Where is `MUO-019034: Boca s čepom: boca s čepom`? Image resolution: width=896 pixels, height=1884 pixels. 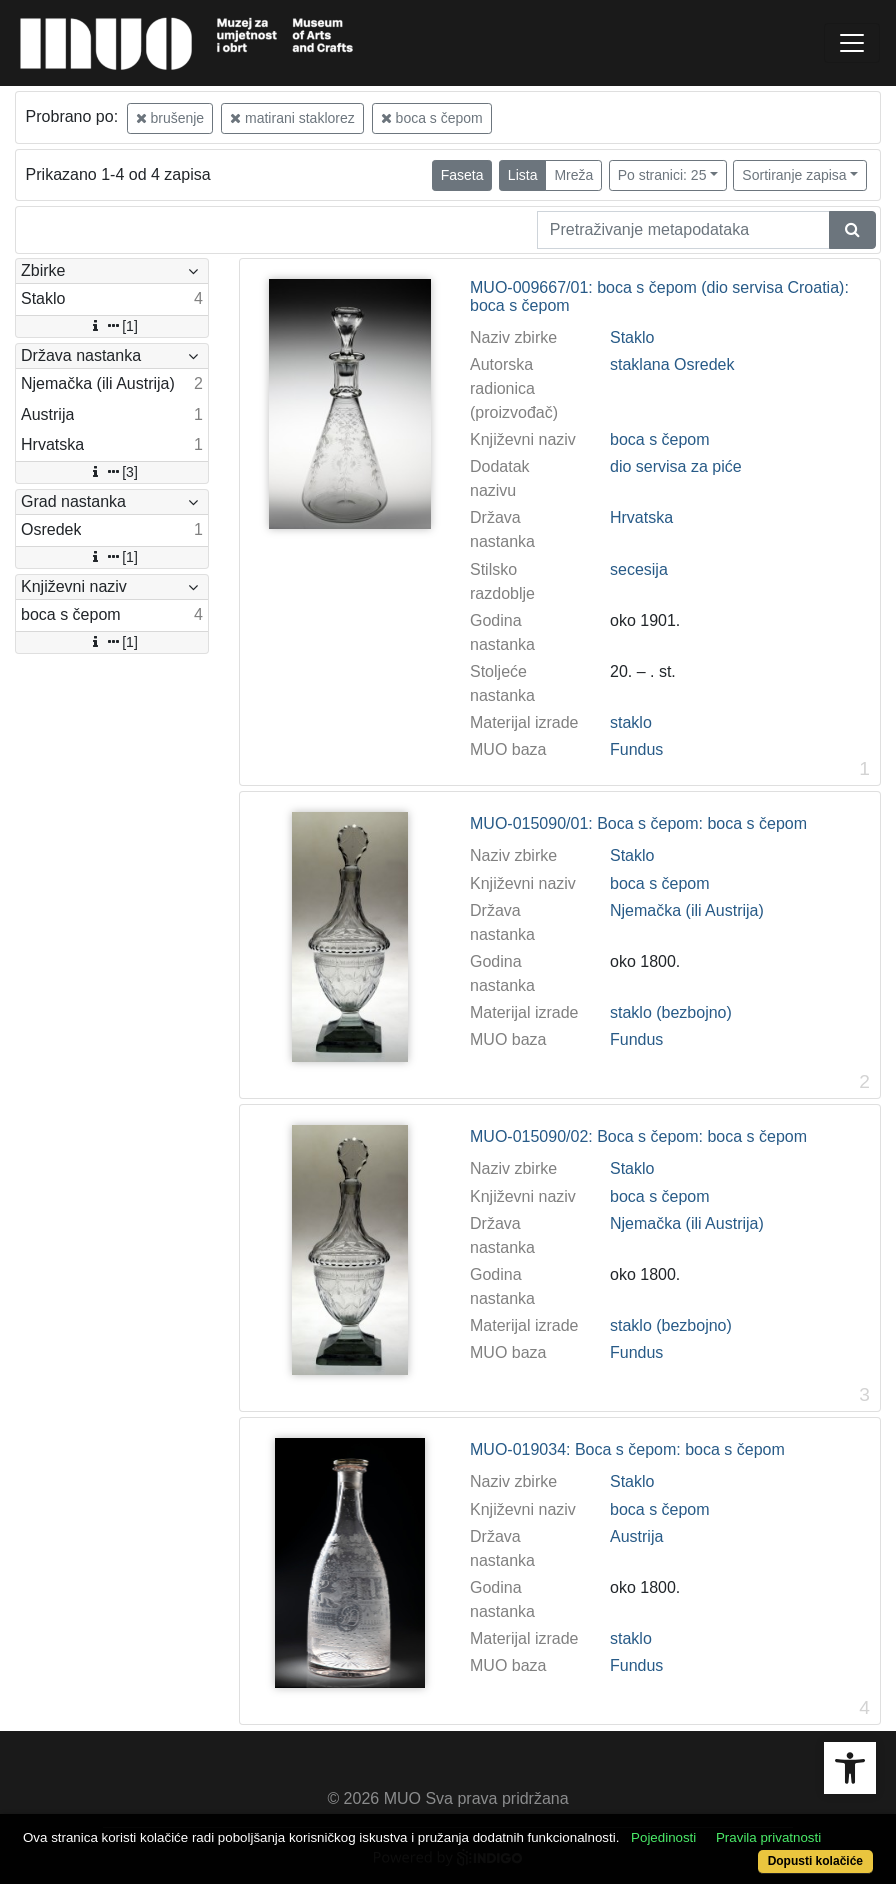 MUO-019034: Boca s čepom: boca s čepom is located at coordinates (627, 1449).